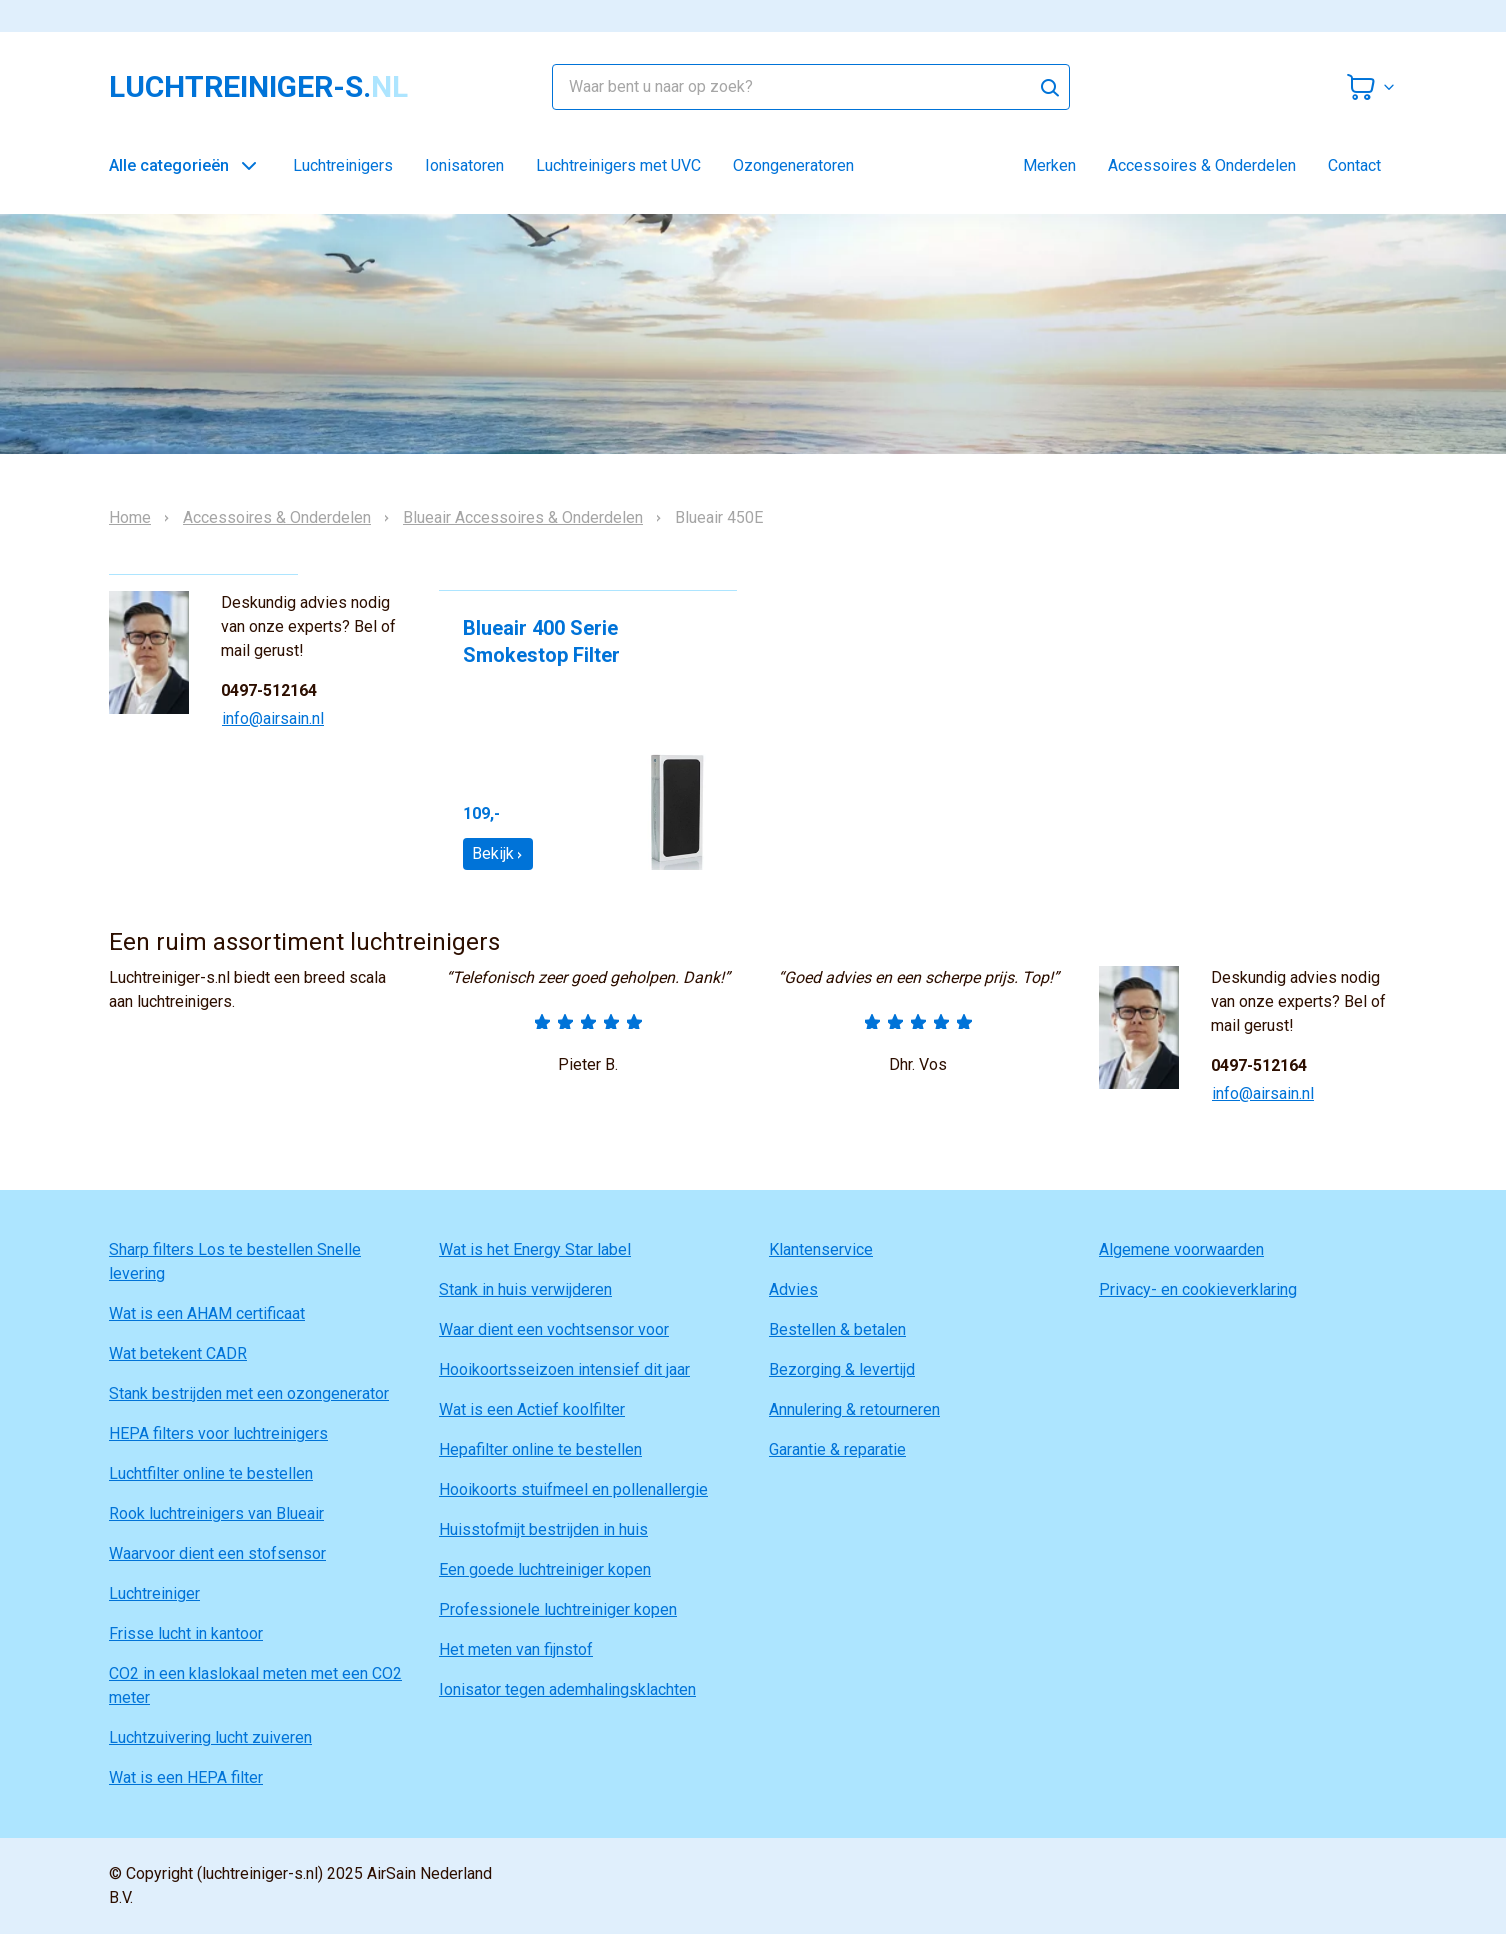 This screenshot has height=1934, width=1506. I want to click on Wat betekent CADR, so click(178, 1353).